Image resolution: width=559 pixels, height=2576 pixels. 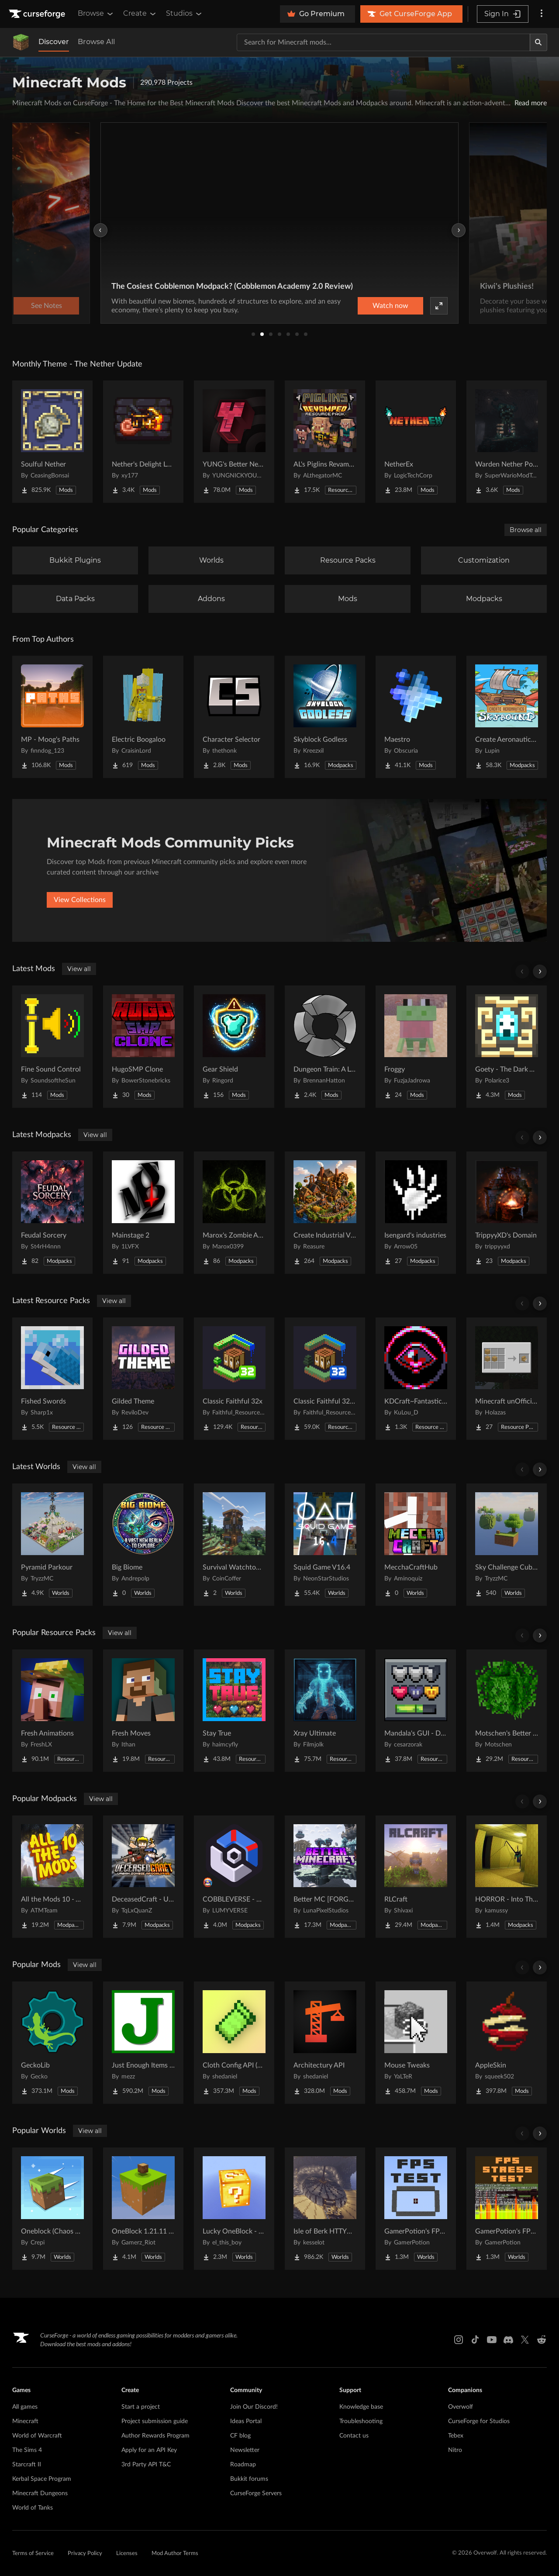 I want to click on [Go to Stay True Project Page], so click(x=234, y=1710).